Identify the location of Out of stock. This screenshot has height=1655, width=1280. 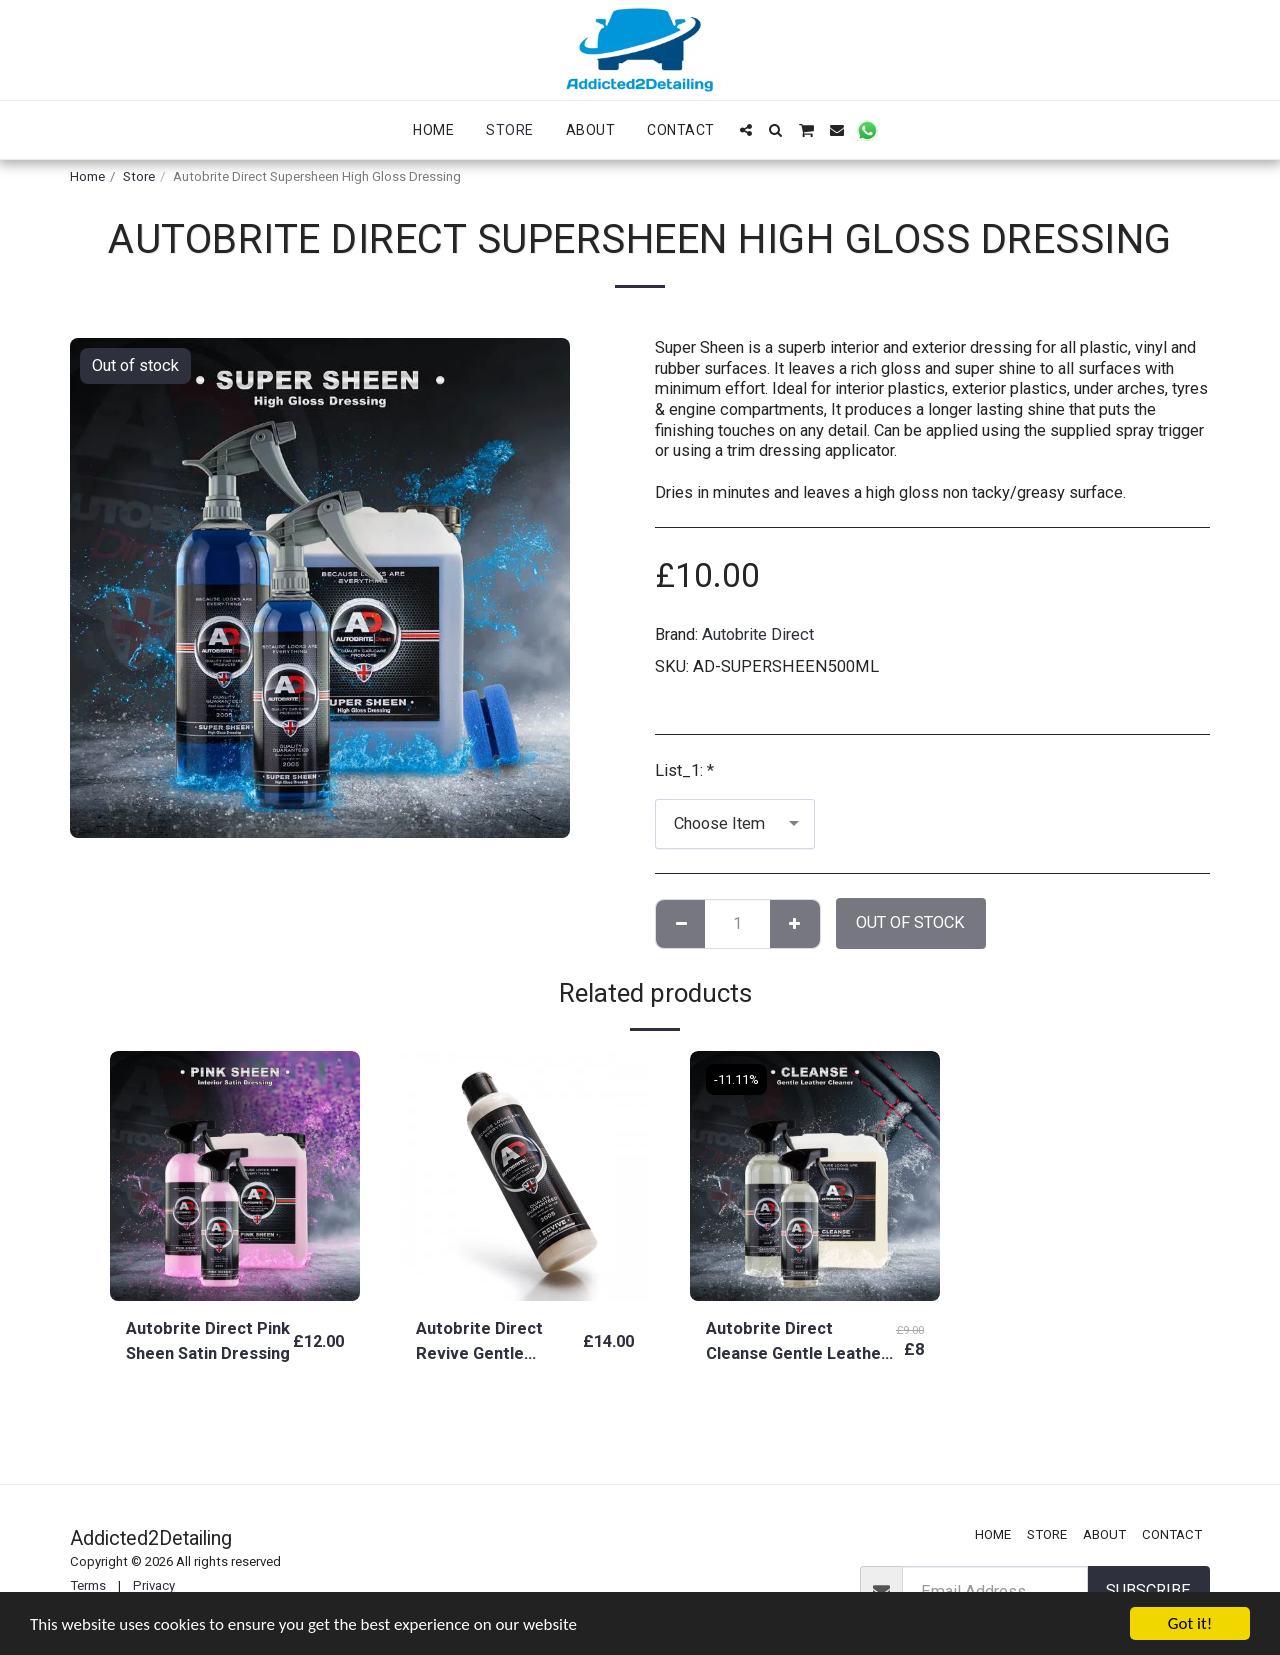
(910, 922).